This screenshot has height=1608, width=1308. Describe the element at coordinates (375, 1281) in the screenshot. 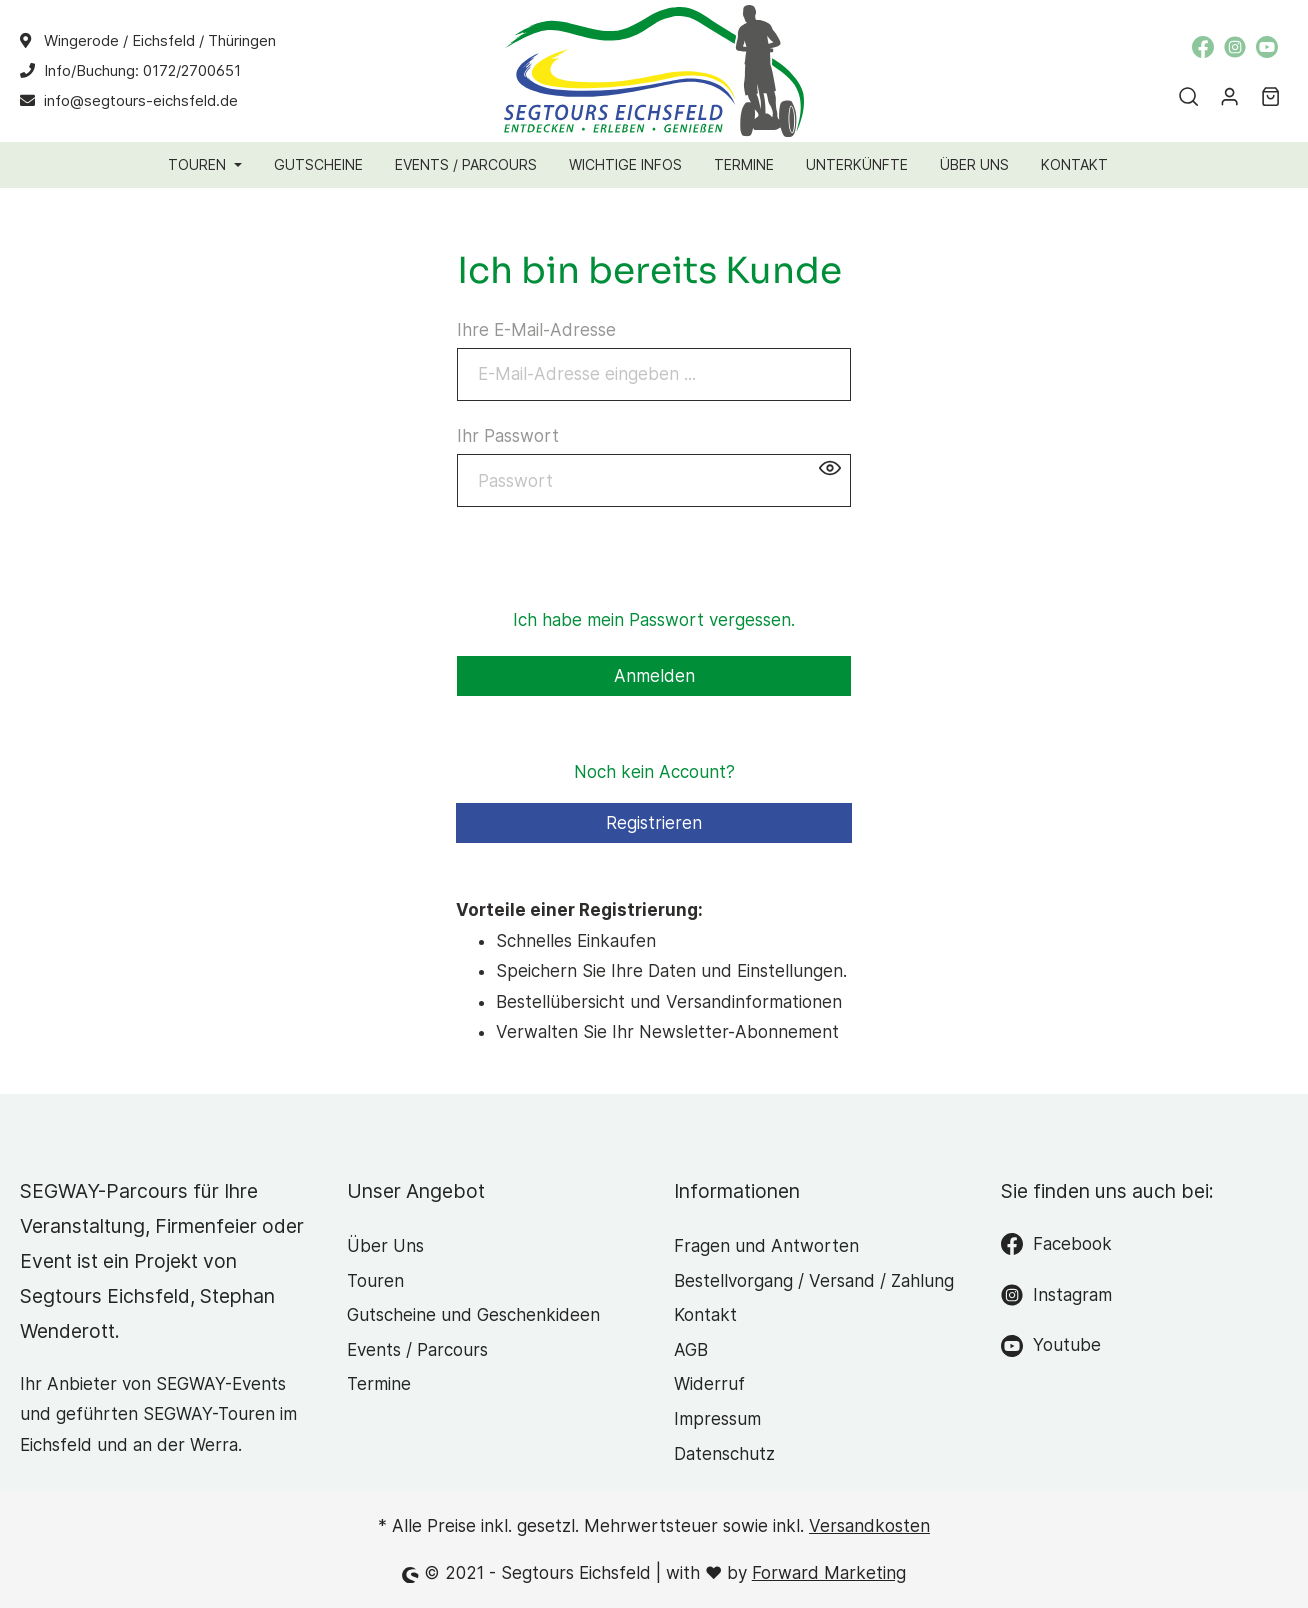

I see `Touren` at that location.